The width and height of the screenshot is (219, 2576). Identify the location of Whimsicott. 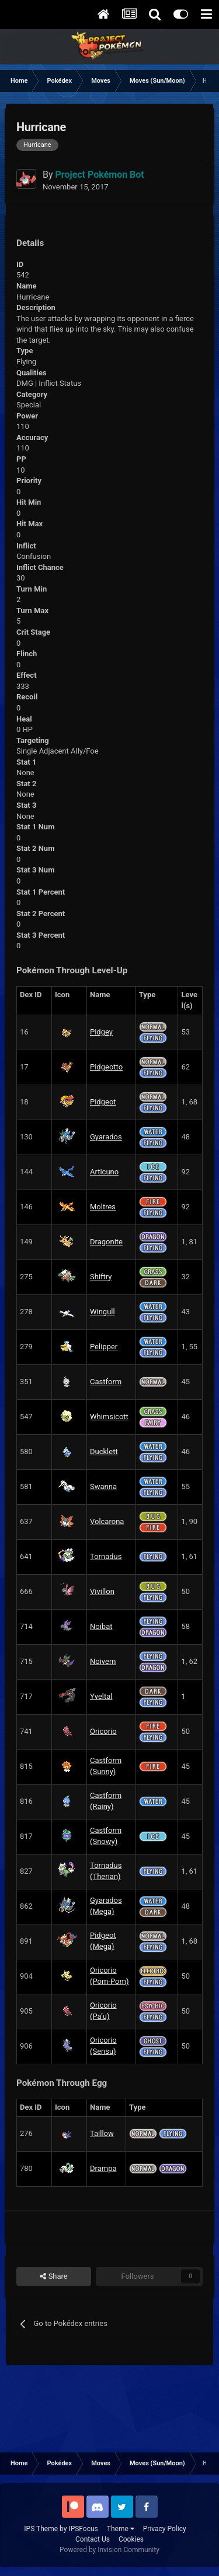
(109, 1416).